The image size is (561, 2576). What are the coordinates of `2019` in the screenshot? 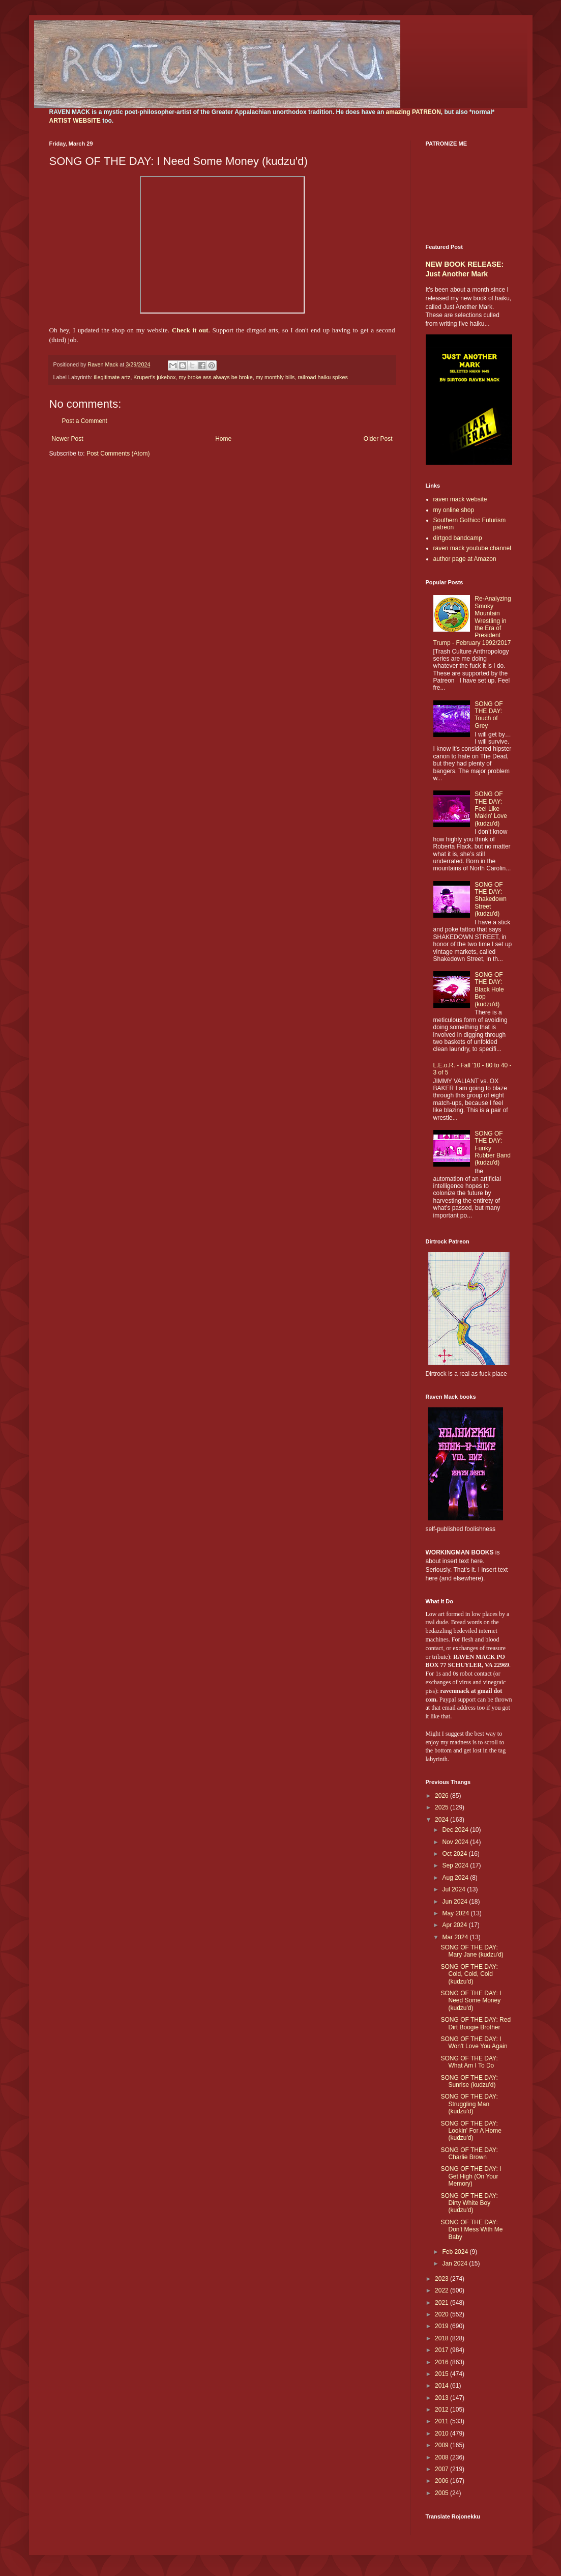 It's located at (442, 2326).